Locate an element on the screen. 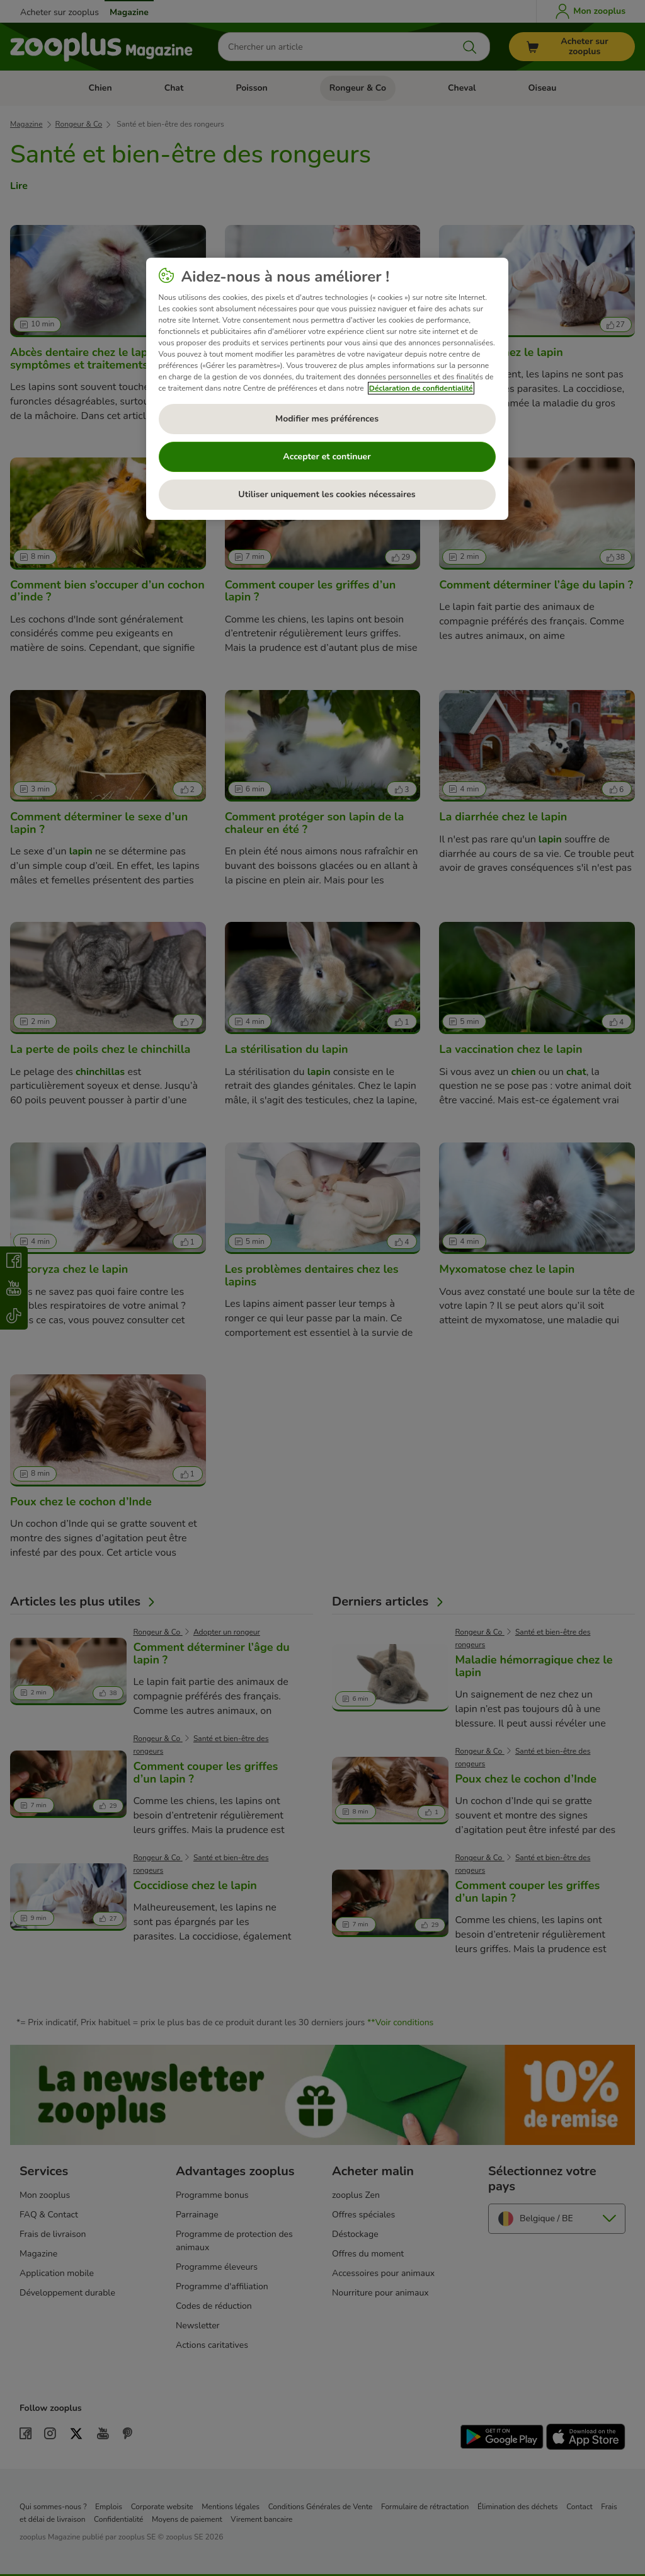  Utiliser uniquement les cookies nécessaires is located at coordinates (326, 494).